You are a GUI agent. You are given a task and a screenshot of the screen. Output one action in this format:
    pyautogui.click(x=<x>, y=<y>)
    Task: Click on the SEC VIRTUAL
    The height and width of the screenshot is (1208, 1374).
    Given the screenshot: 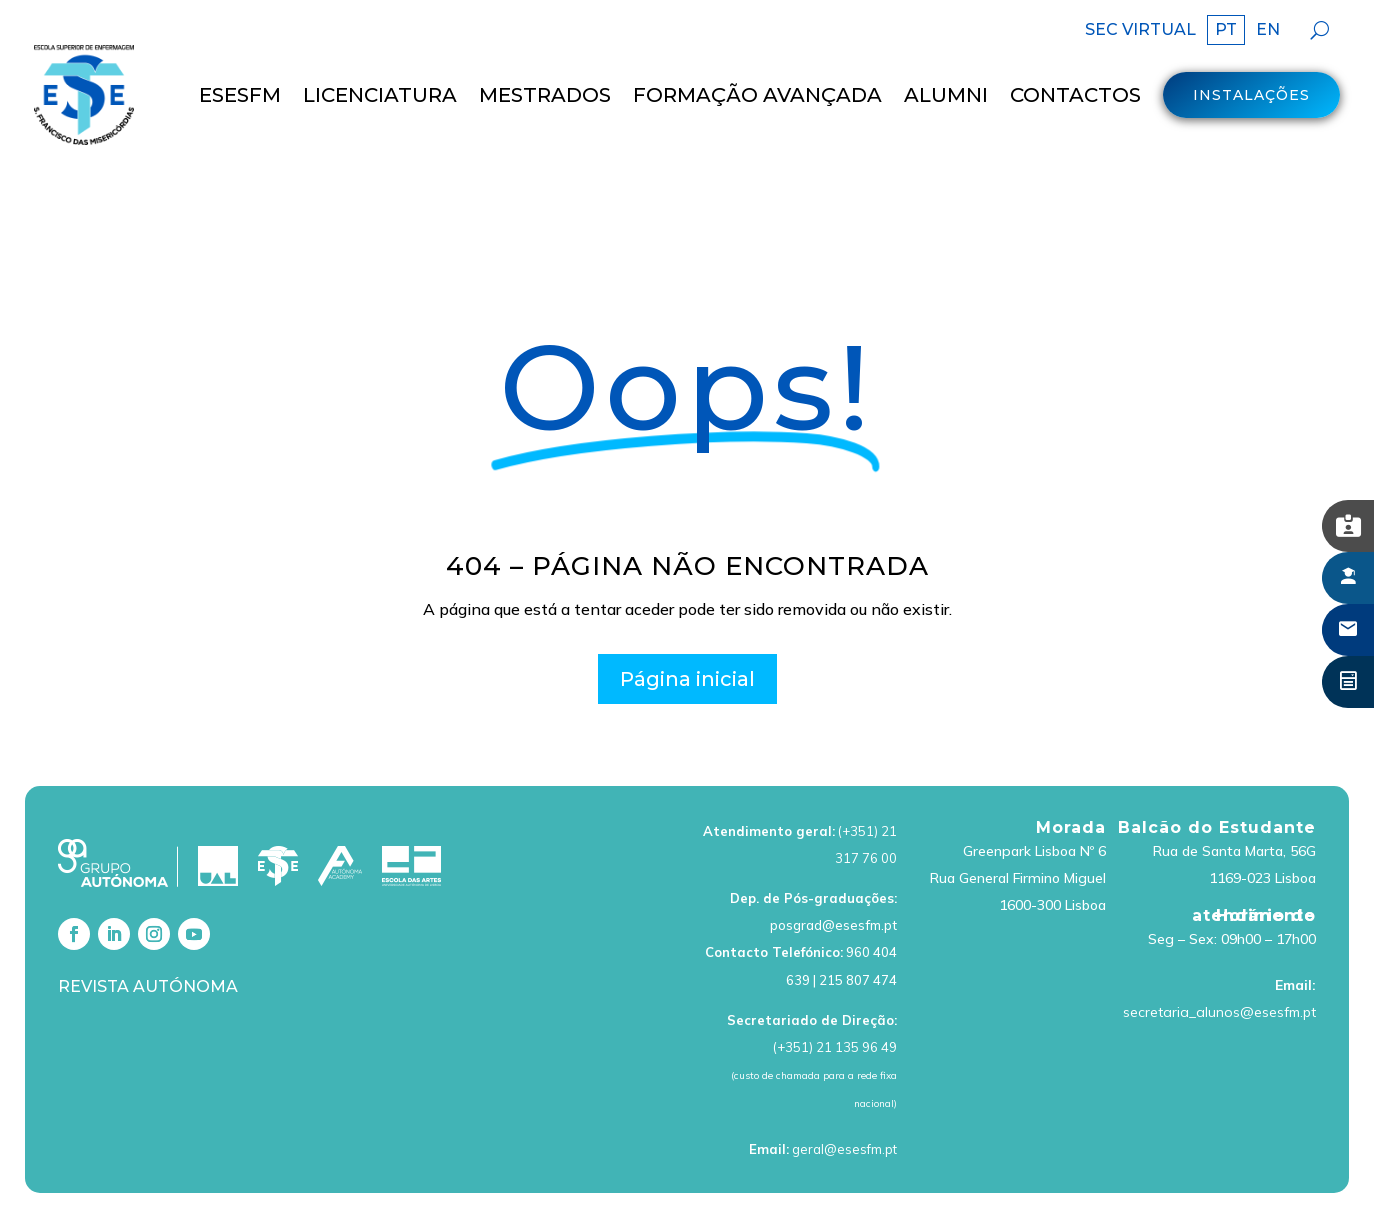 What is the action you would take?
    pyautogui.click(x=1140, y=31)
    